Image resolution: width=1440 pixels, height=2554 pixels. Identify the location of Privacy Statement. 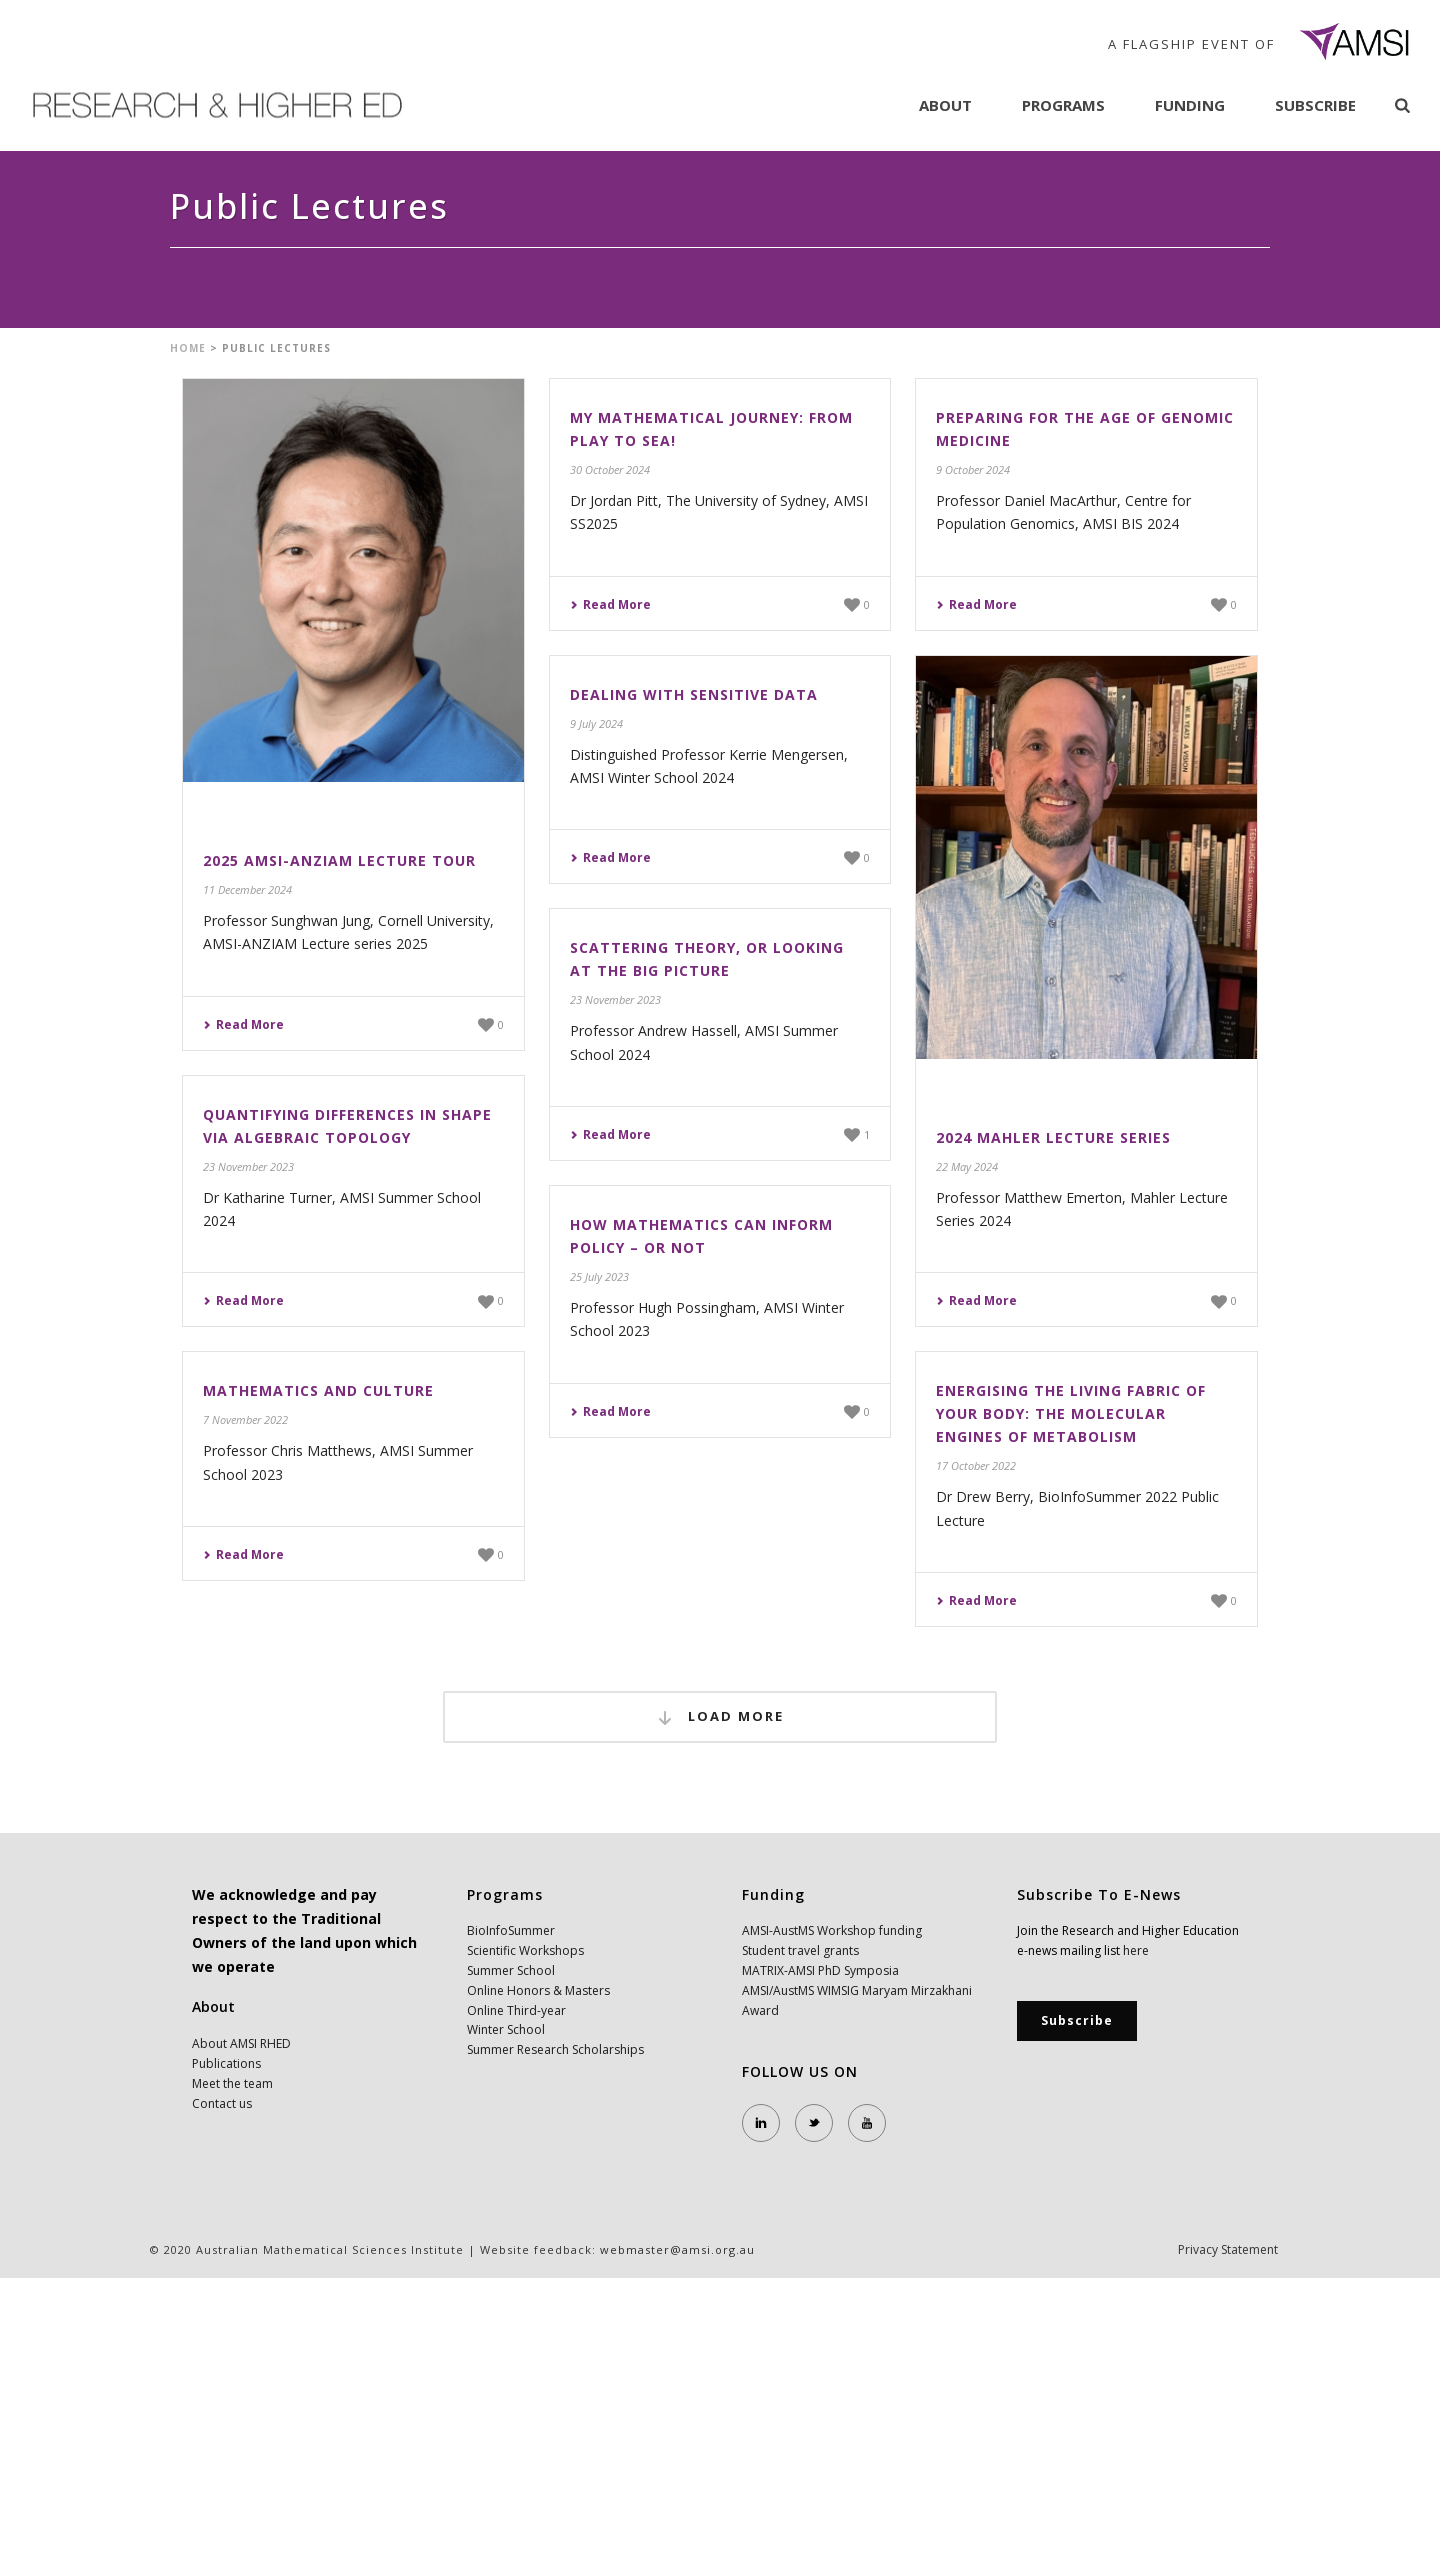
(1228, 2250).